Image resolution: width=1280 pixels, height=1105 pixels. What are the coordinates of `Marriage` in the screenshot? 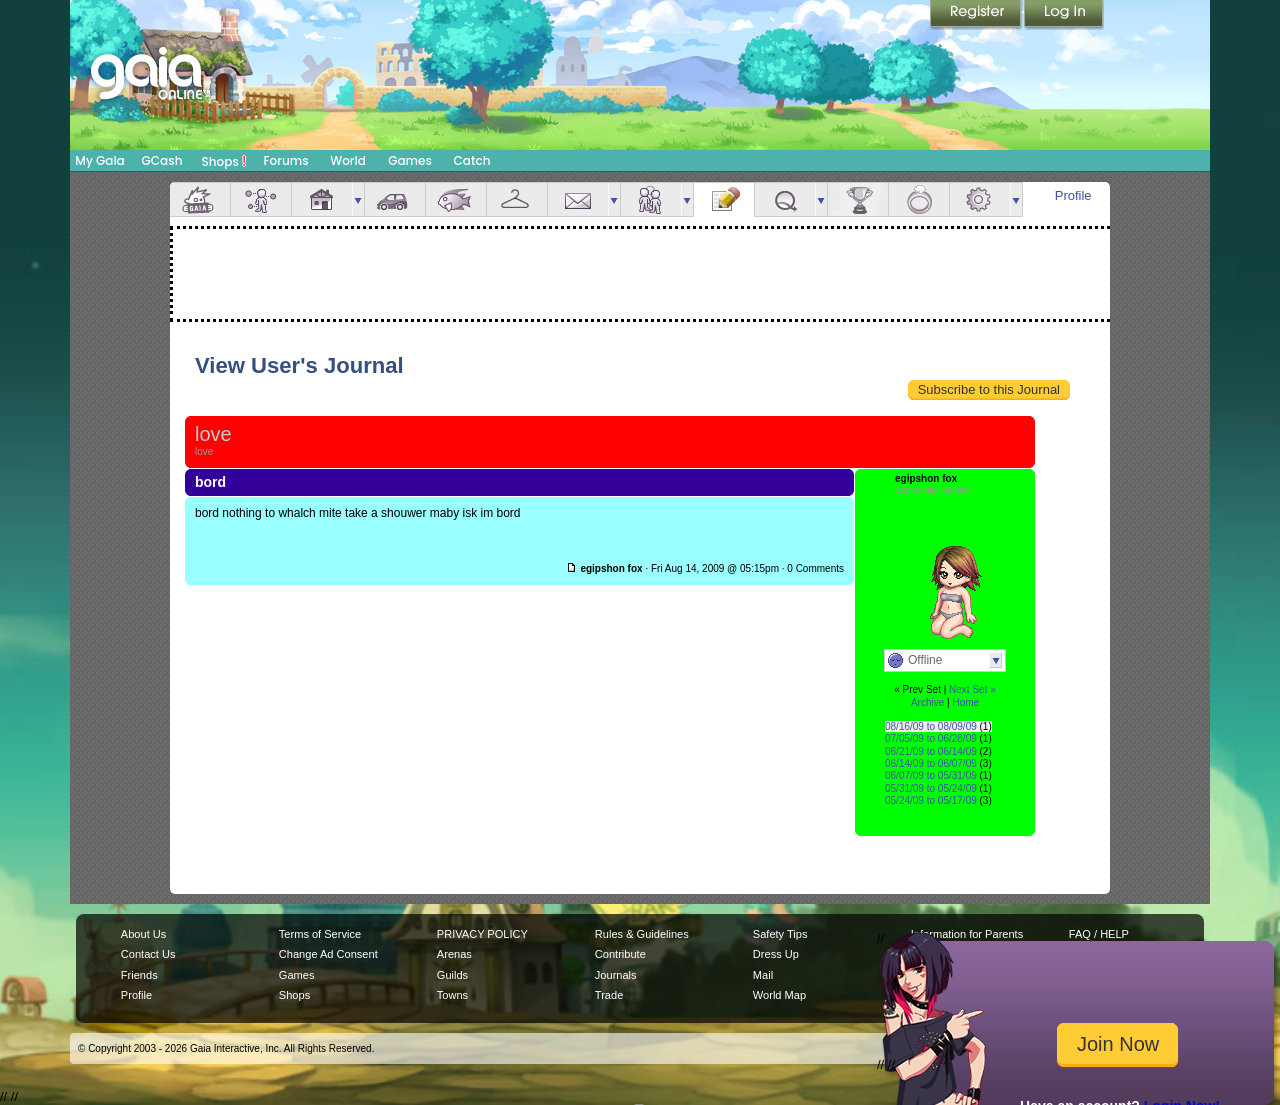 It's located at (919, 199).